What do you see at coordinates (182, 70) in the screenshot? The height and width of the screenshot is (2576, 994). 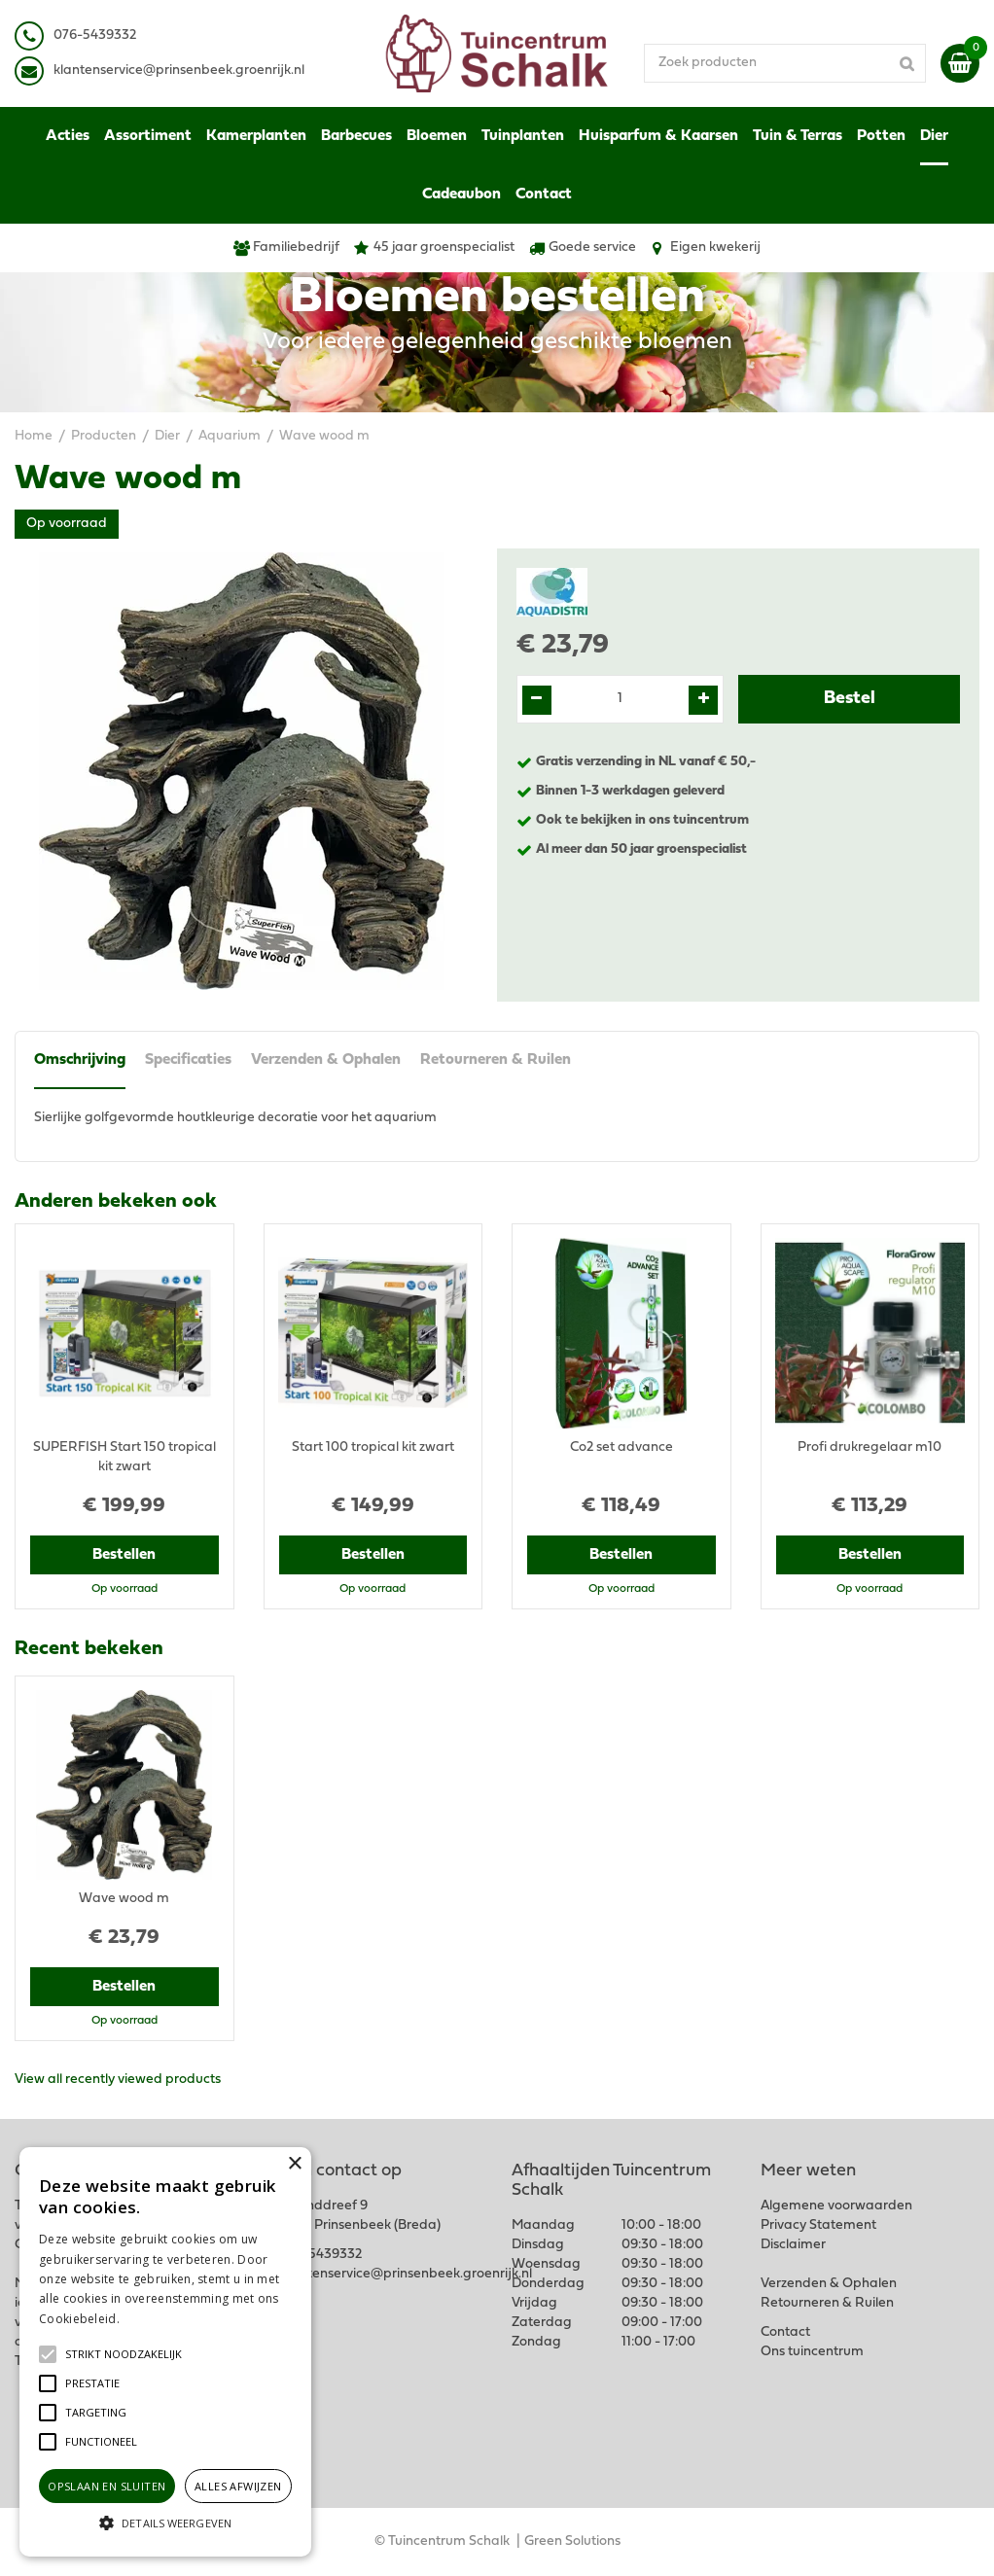 I see `lantenservice@prinsenbeek.groenrijk.nl` at bounding box center [182, 70].